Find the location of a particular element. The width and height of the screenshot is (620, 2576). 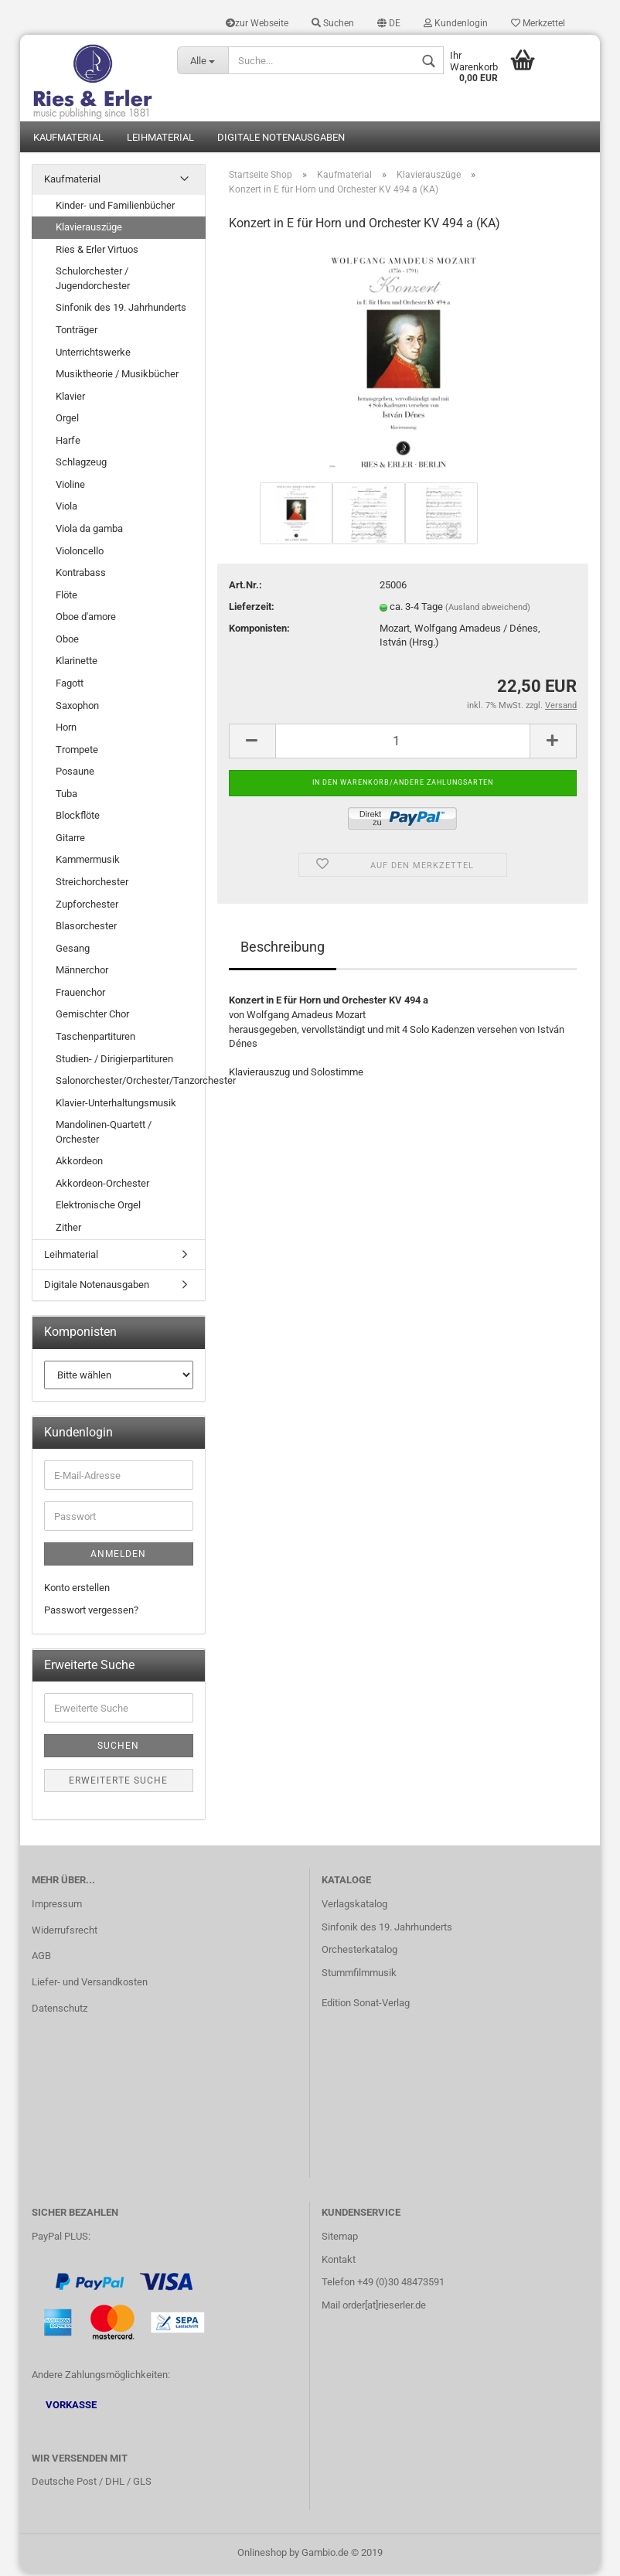

Kaufmaterial is located at coordinates (68, 139).